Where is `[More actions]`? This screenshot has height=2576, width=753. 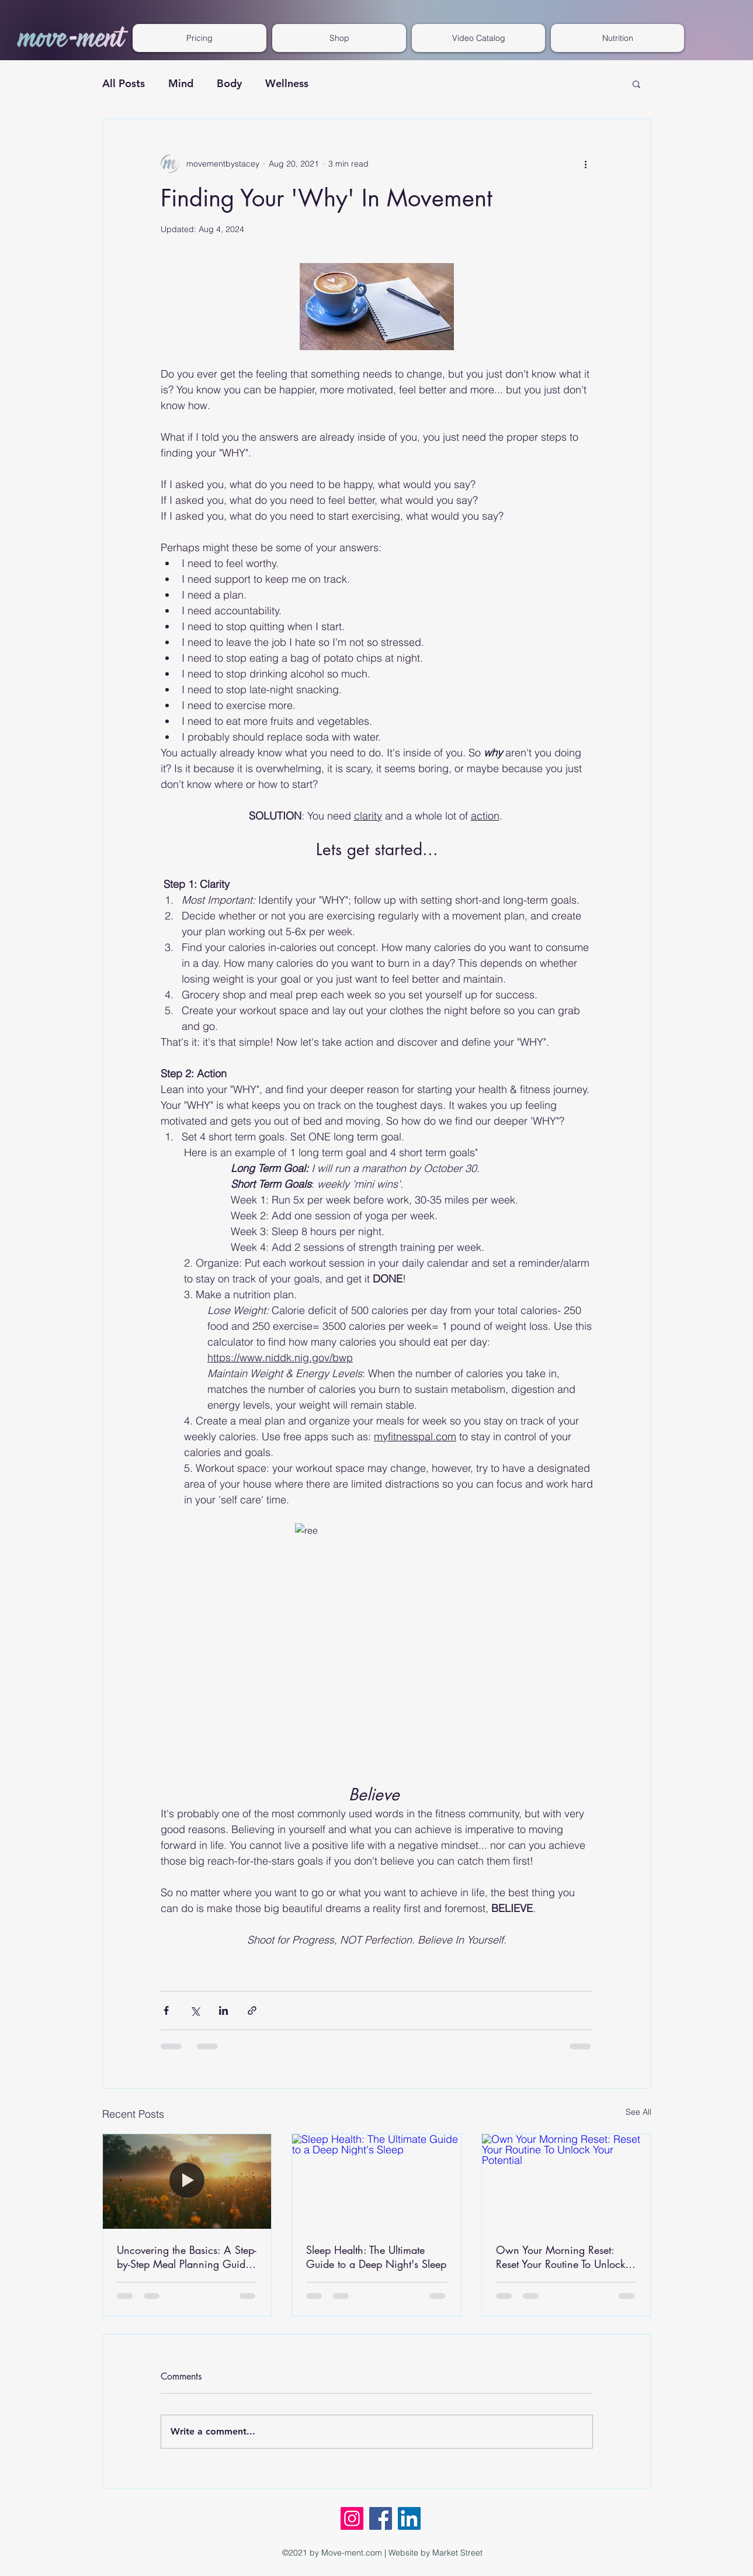 [More actions] is located at coordinates (586, 164).